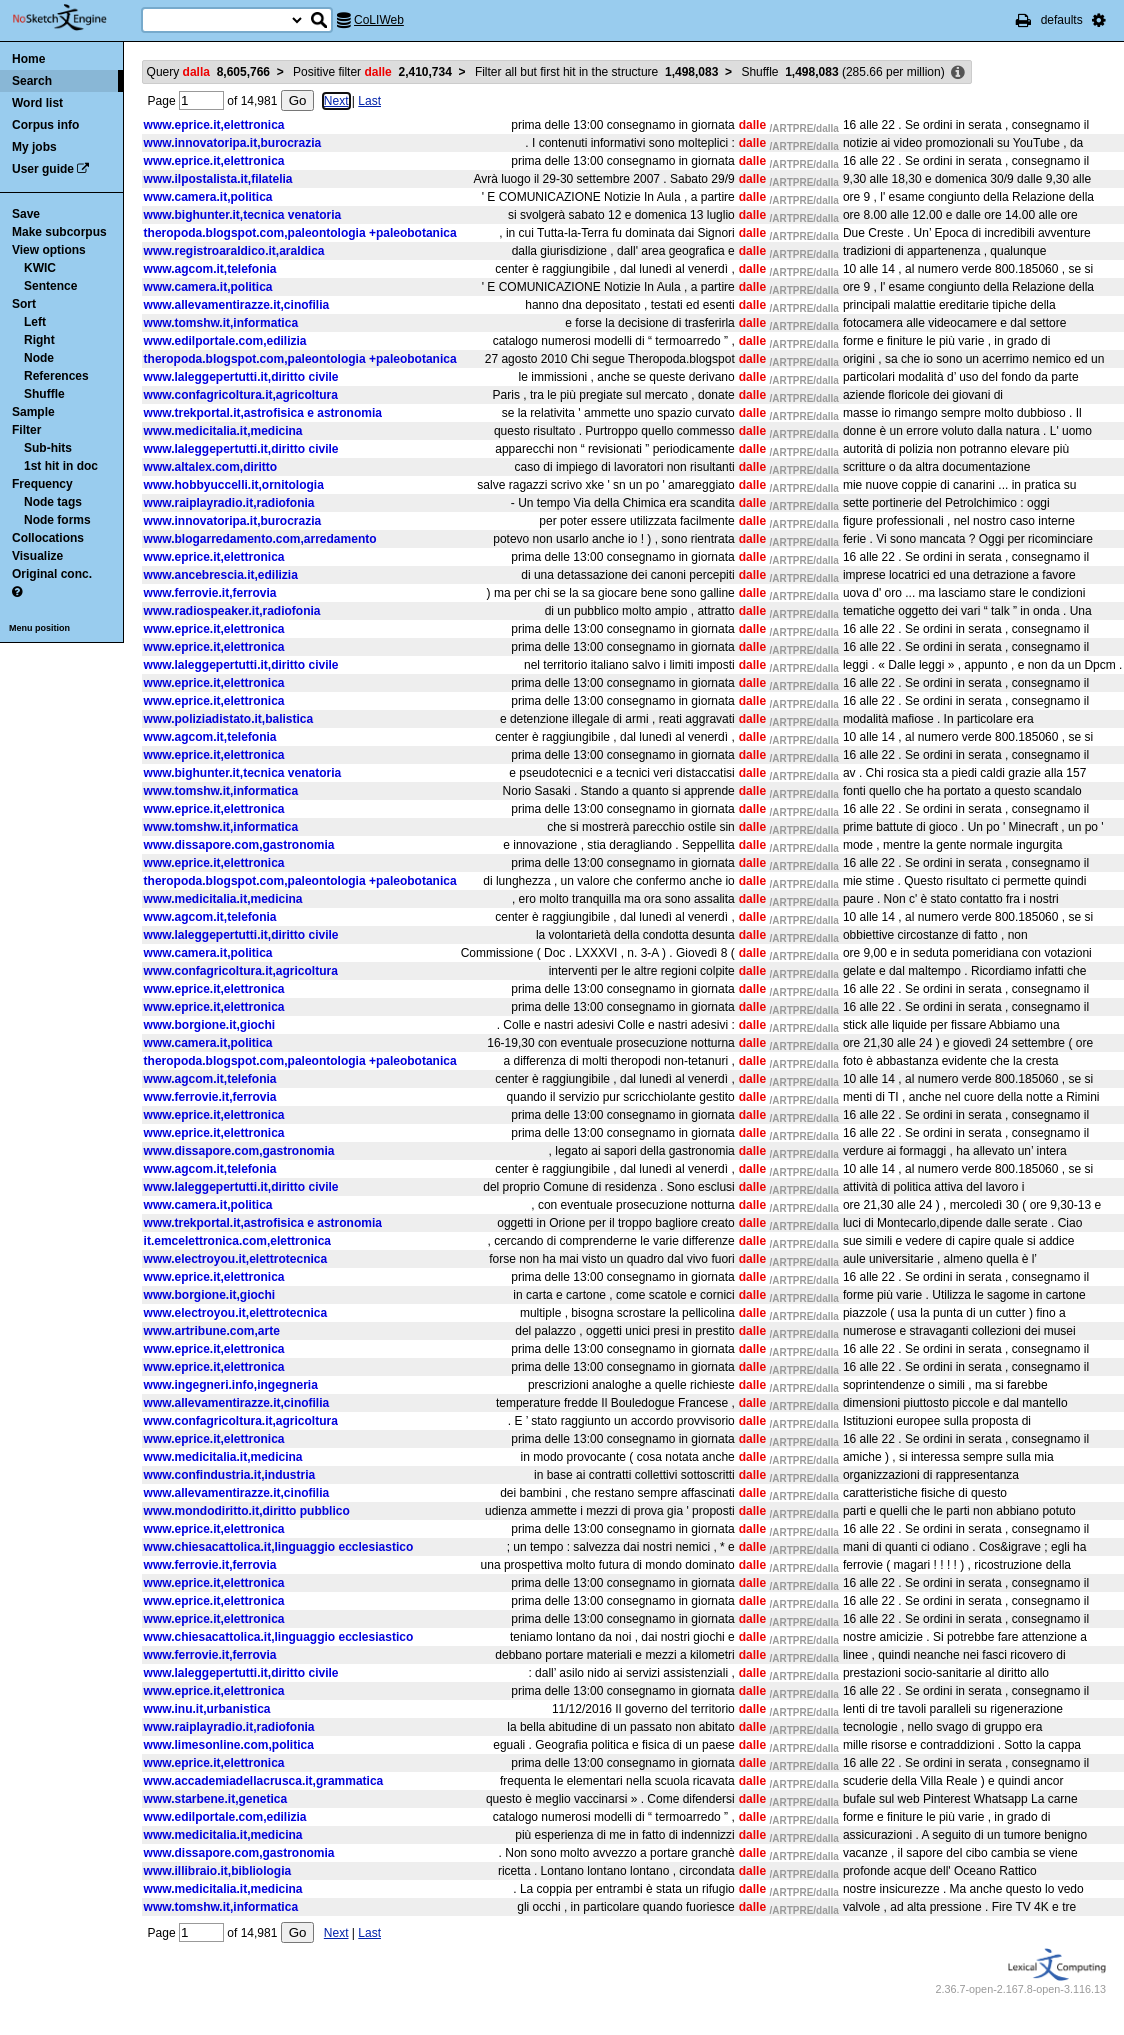  I want to click on www.innovatoripa.it,burocrazia, so click(233, 143).